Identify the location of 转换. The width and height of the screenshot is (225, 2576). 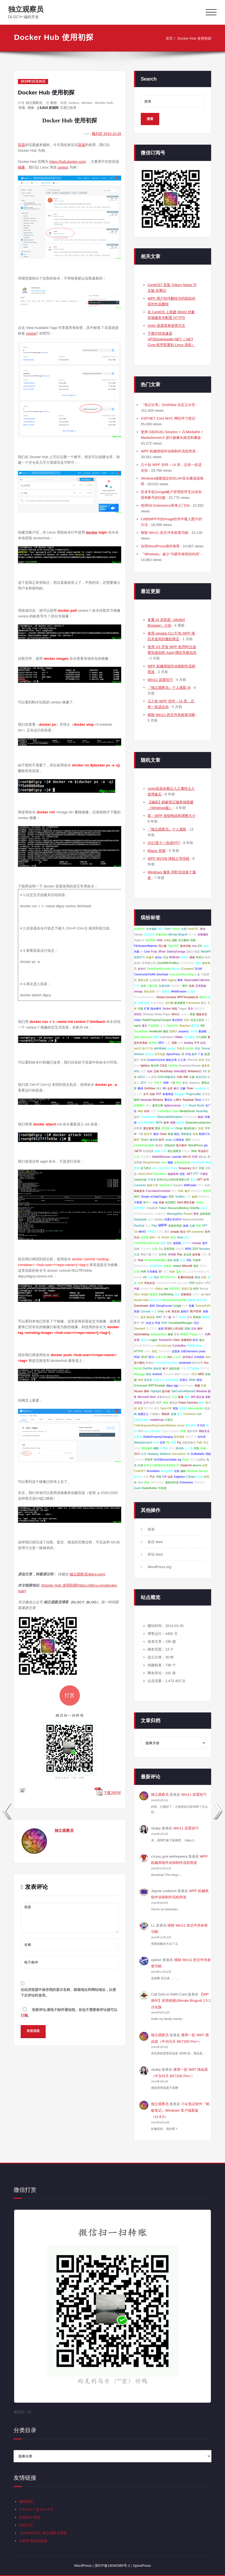
(195, 1133).